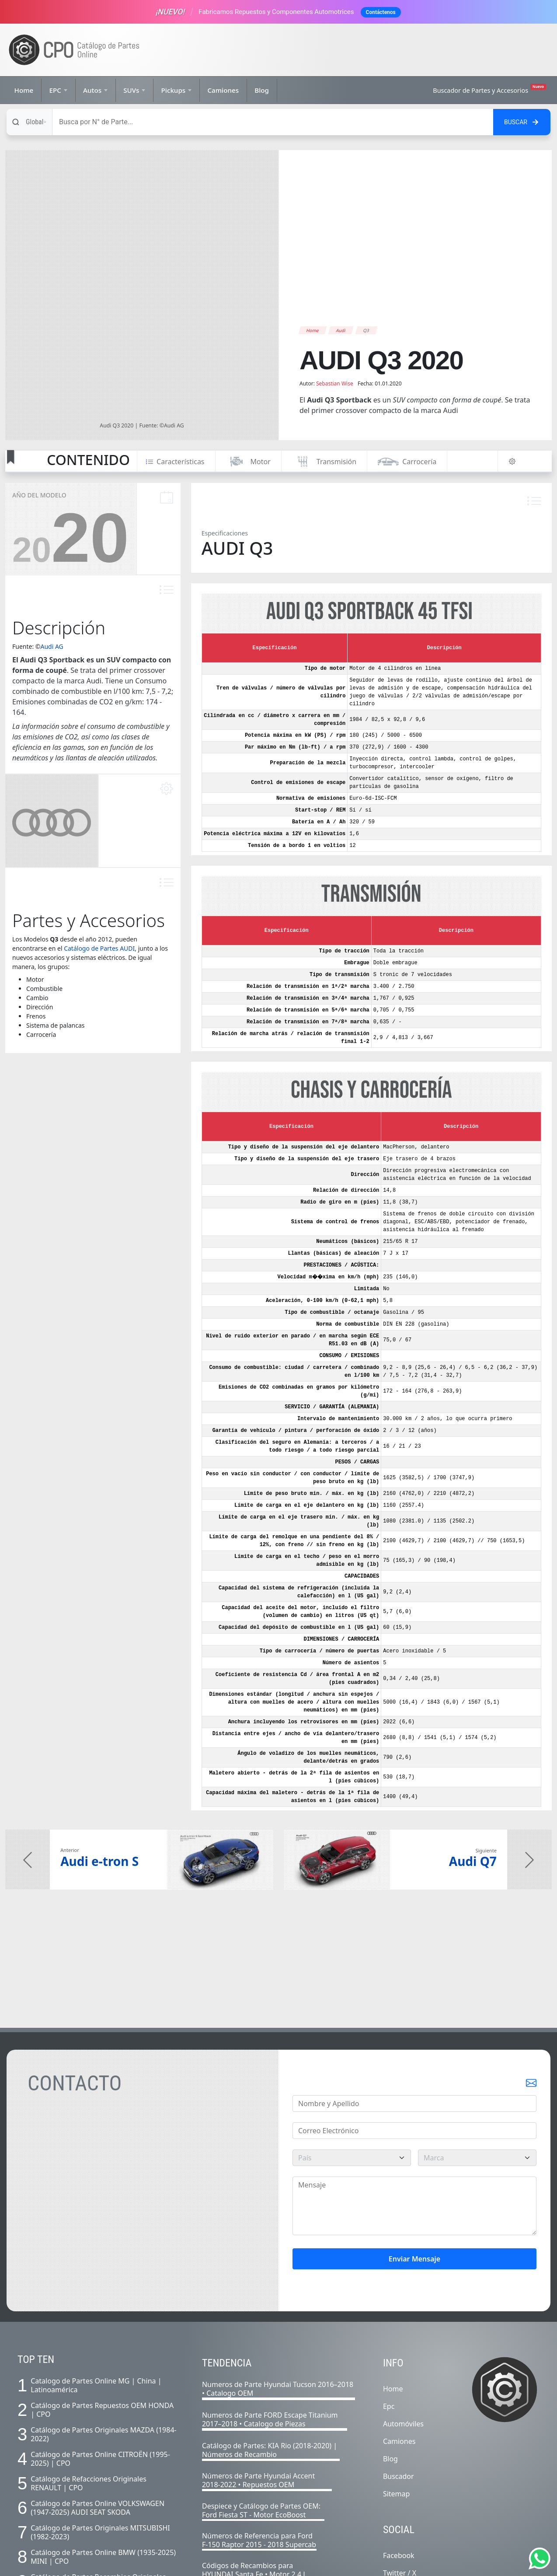 The height and width of the screenshot is (2576, 557). I want to click on Catálogo de Partes AUDI, so click(99, 835).